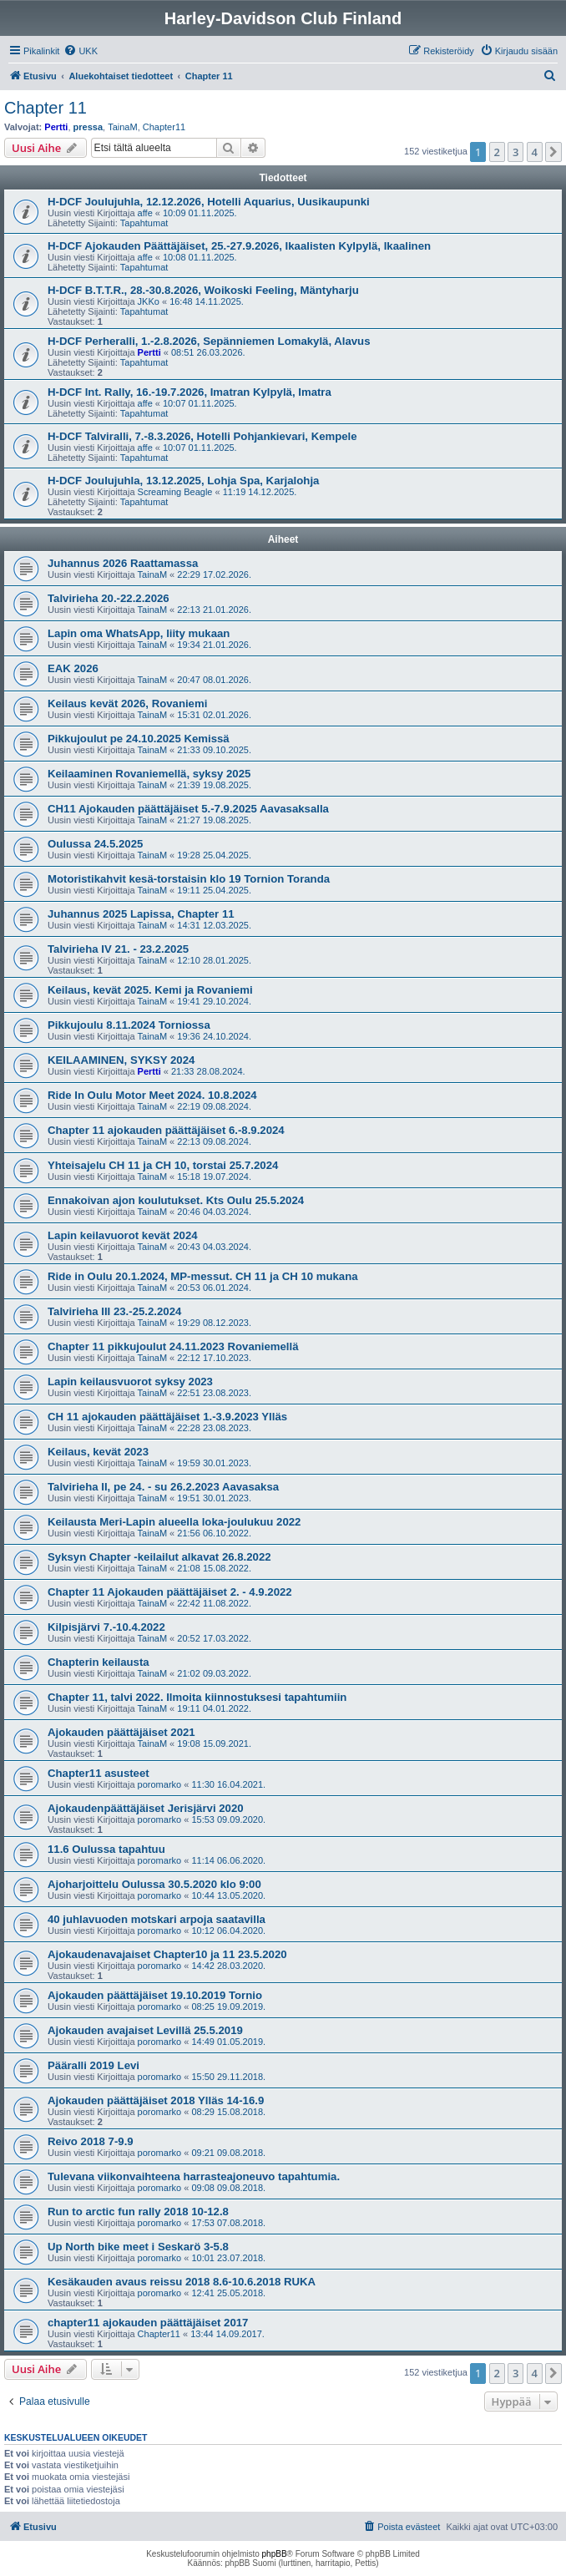  What do you see at coordinates (93, 2065) in the screenshot?
I see `Pääralli 2019 Levi` at bounding box center [93, 2065].